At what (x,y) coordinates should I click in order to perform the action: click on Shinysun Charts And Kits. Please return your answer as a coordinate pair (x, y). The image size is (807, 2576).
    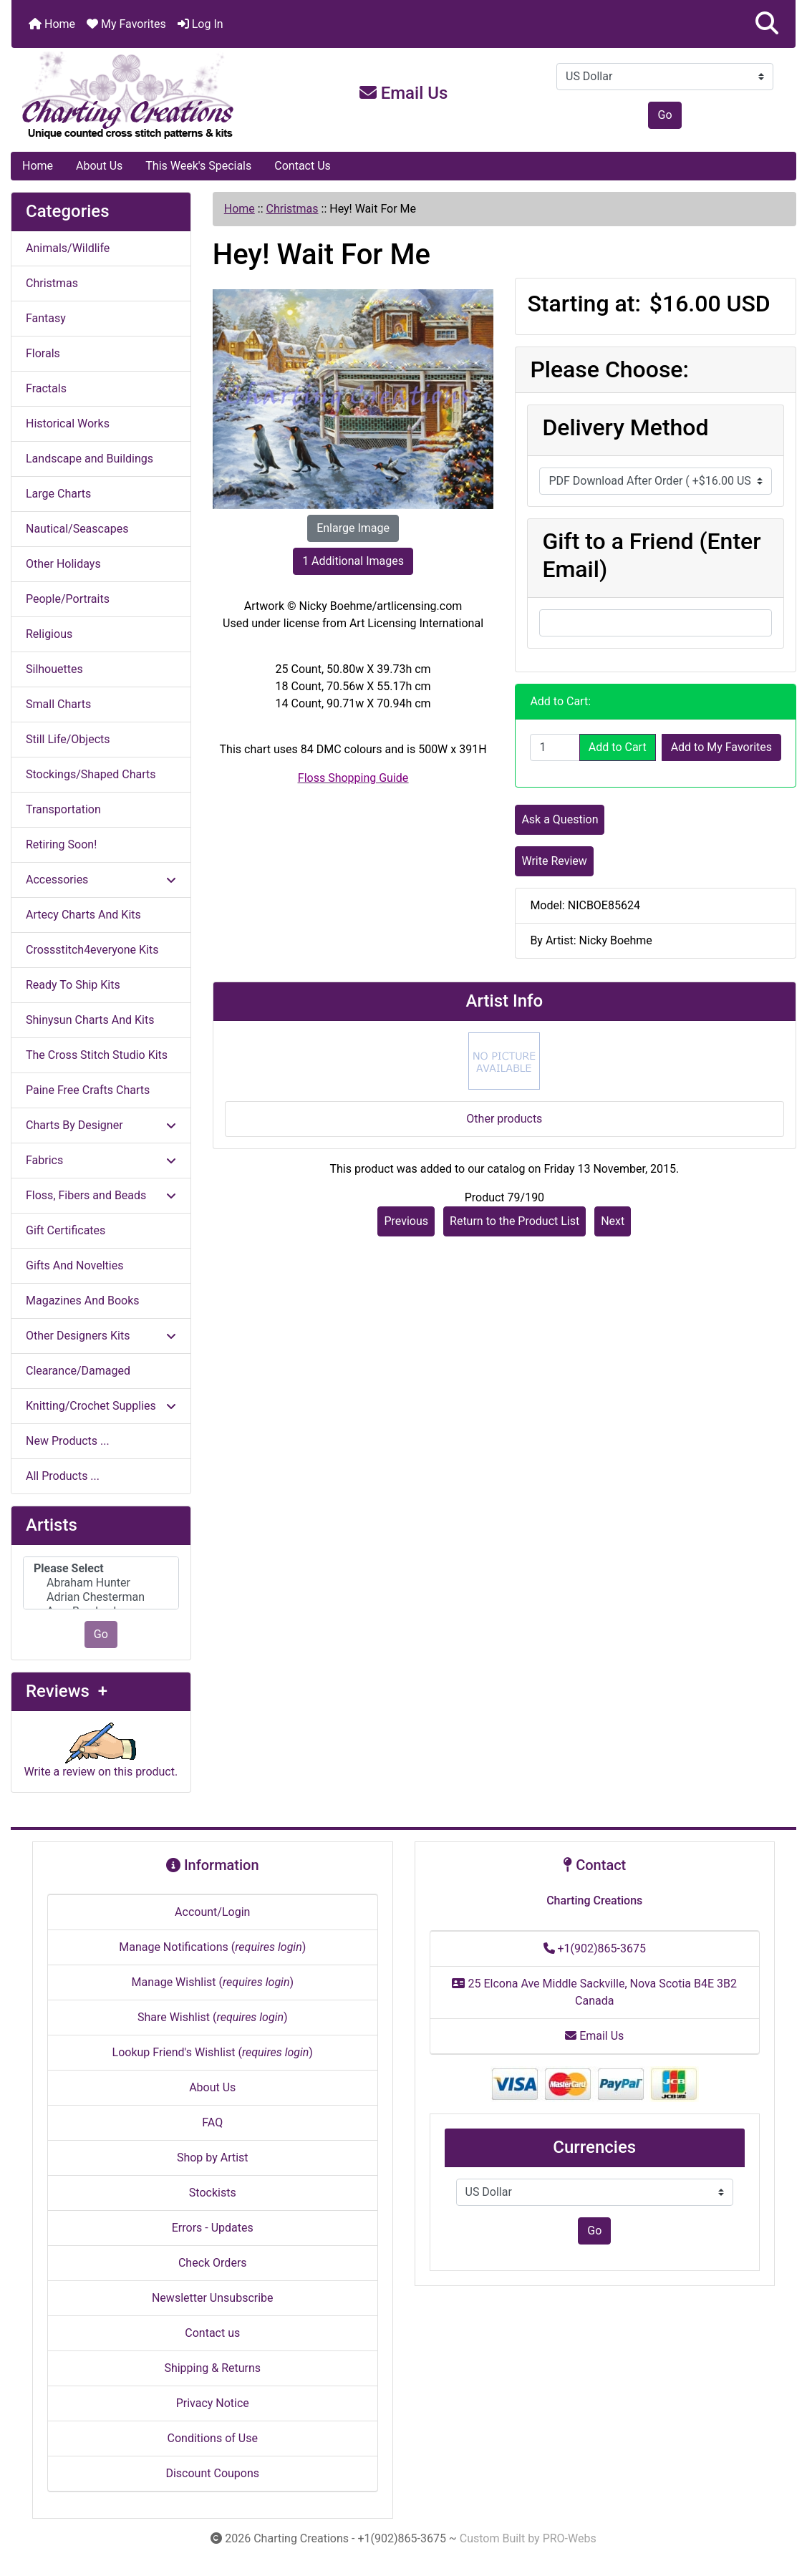
    Looking at the image, I should click on (90, 1020).